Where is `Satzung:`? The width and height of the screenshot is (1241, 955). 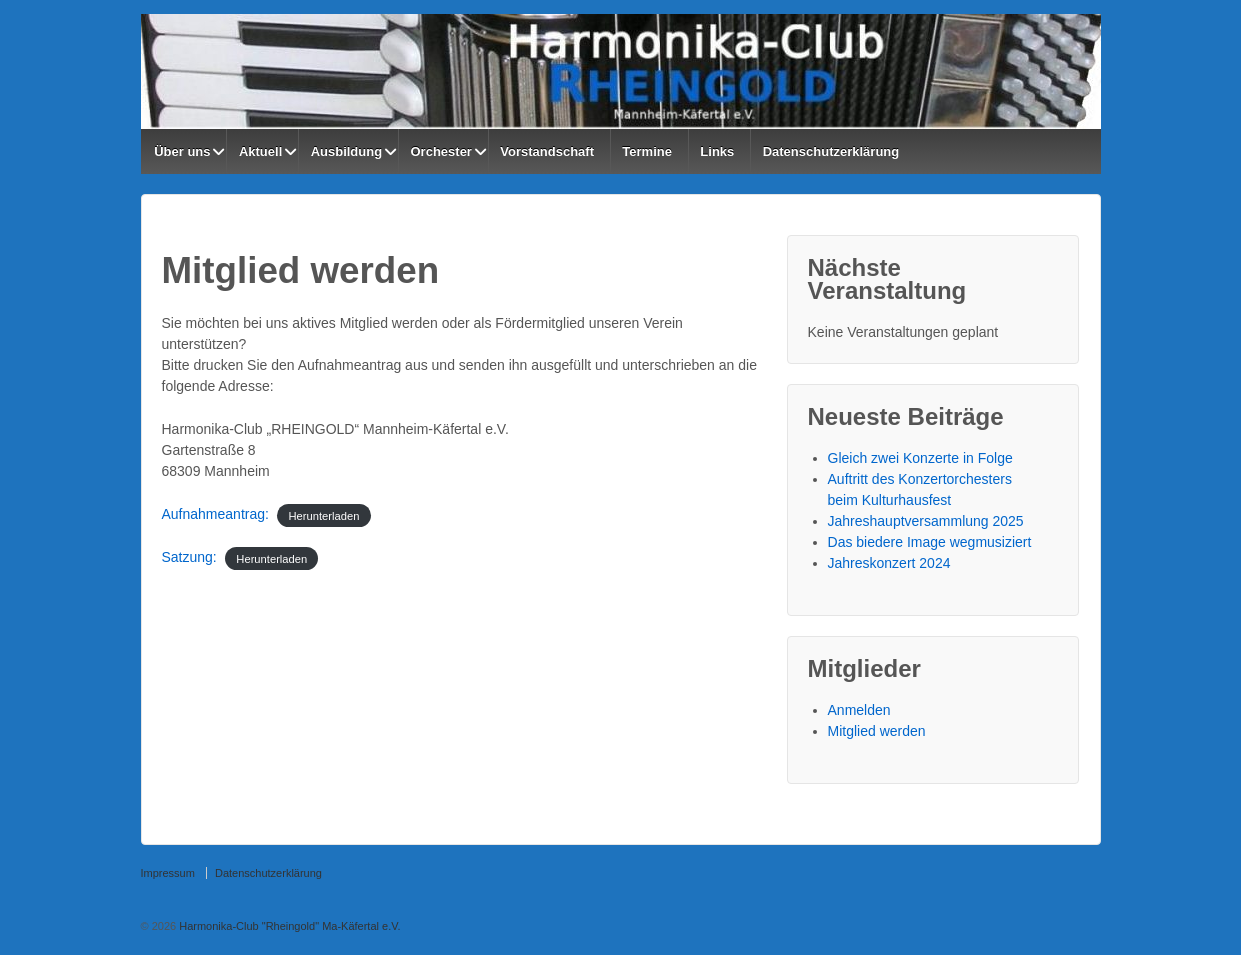
Satzung: is located at coordinates (189, 557).